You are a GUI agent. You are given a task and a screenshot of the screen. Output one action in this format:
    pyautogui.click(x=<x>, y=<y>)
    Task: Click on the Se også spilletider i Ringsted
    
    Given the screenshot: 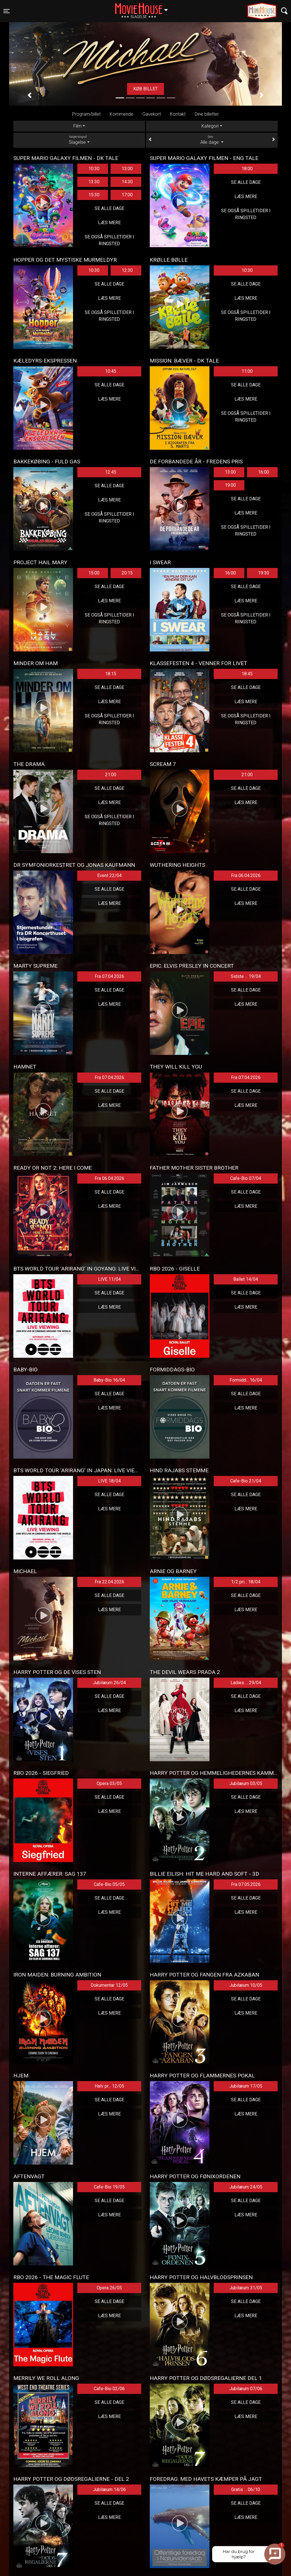 What is the action you would take?
    pyautogui.click(x=109, y=240)
    